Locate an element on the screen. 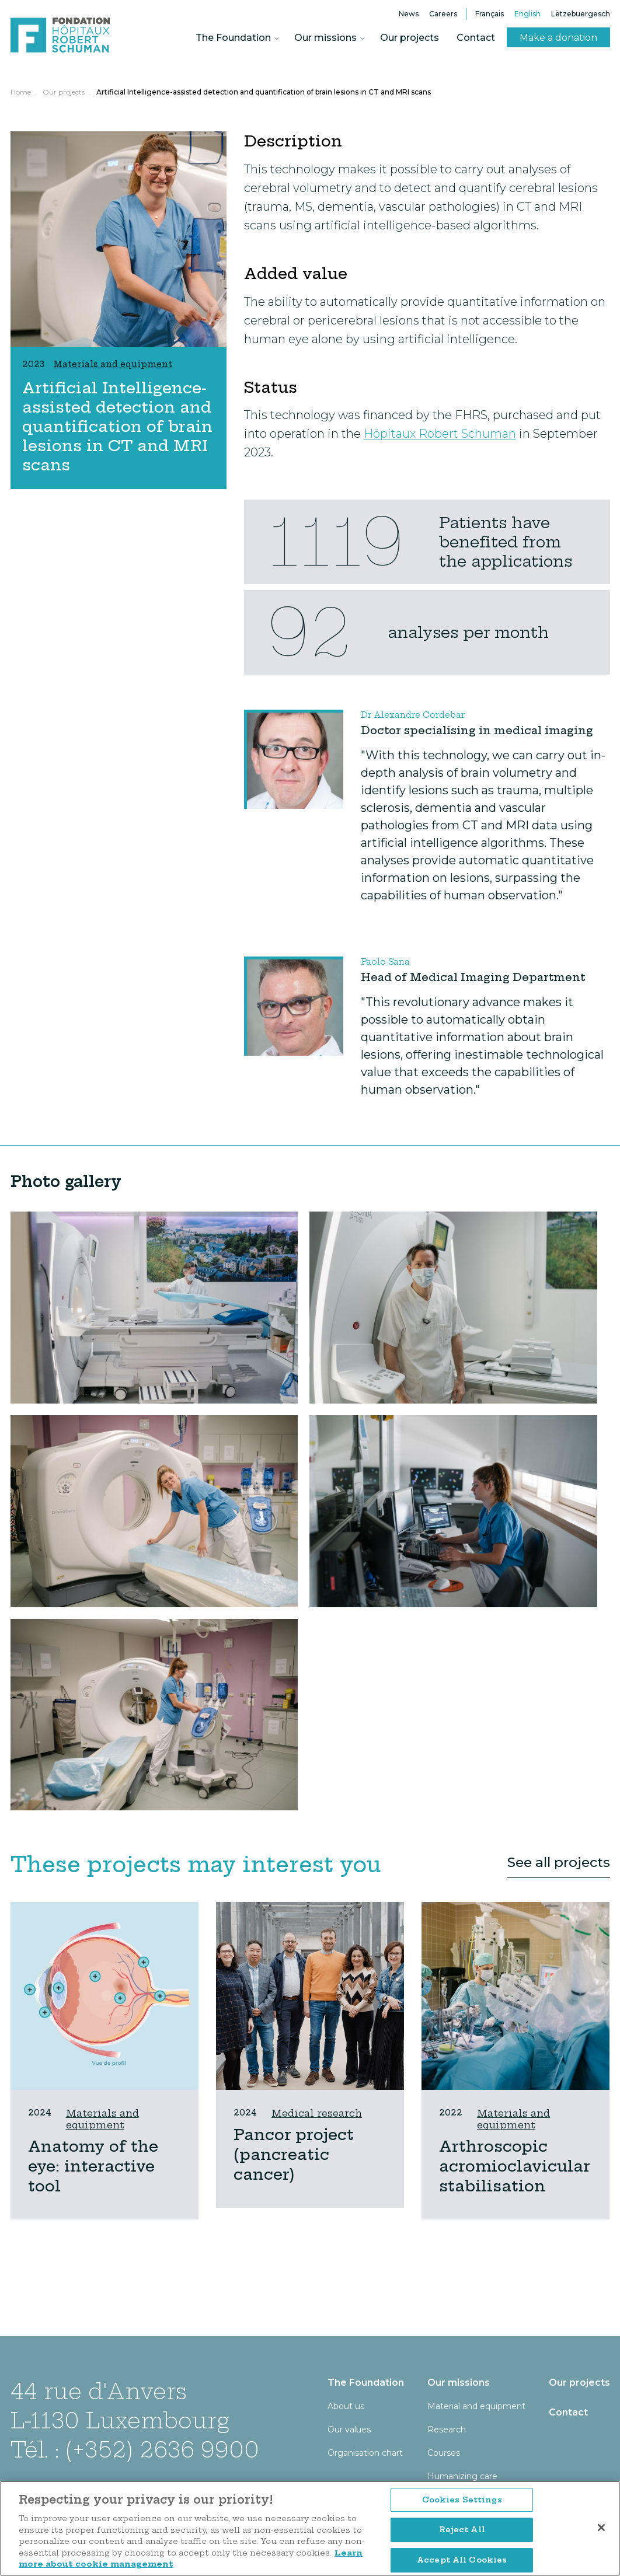 The image size is (620, 2576). Organisation chart is located at coordinates (365, 2453).